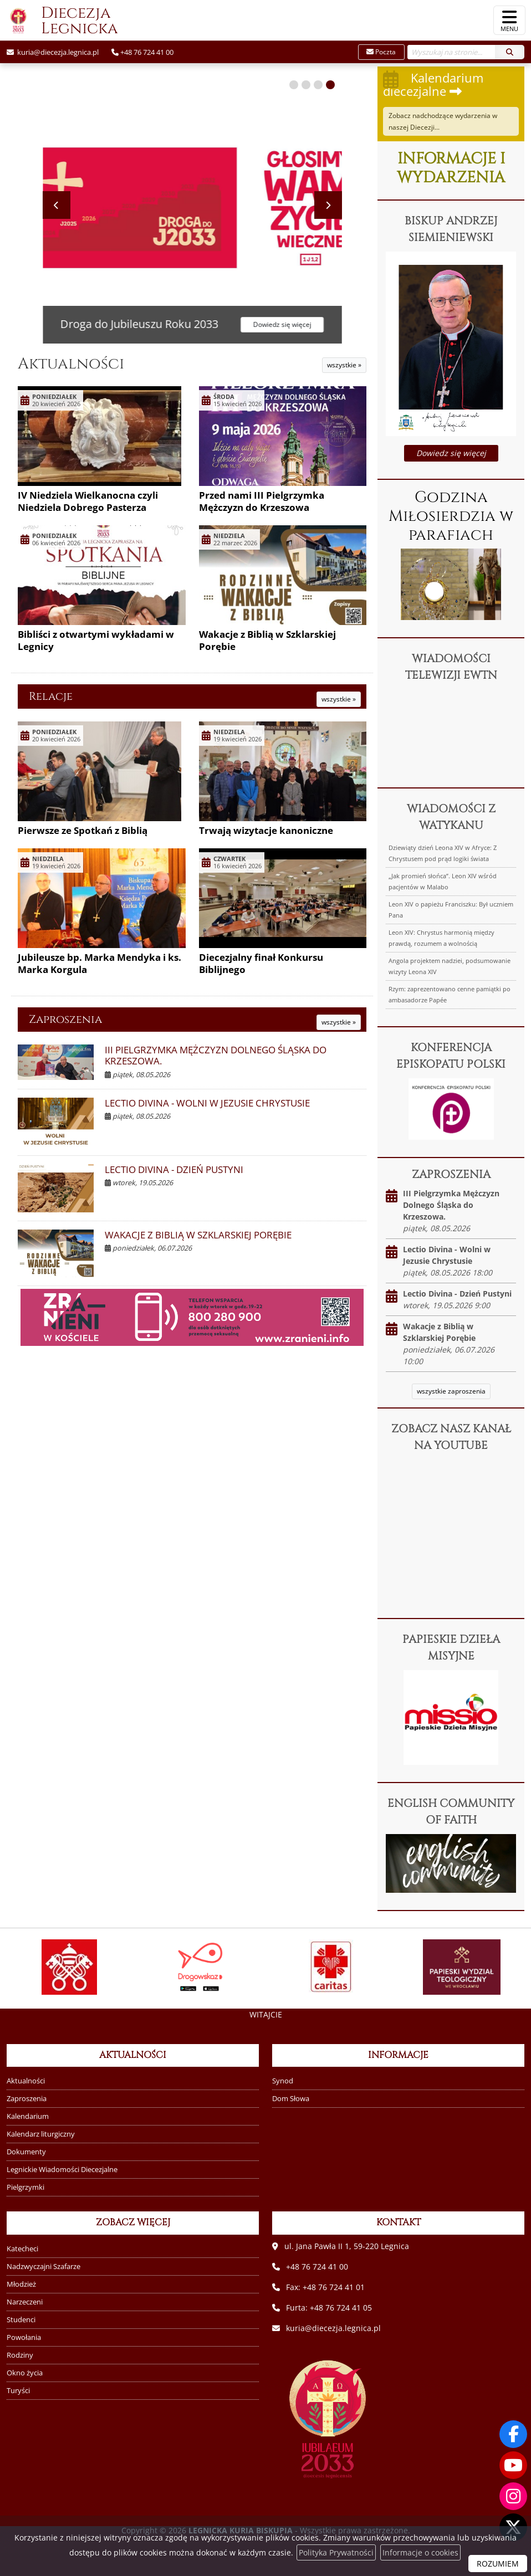 Image resolution: width=531 pixels, height=2576 pixels. Describe the element at coordinates (451, 453) in the screenshot. I see `Dowiedz się więcej` at that location.